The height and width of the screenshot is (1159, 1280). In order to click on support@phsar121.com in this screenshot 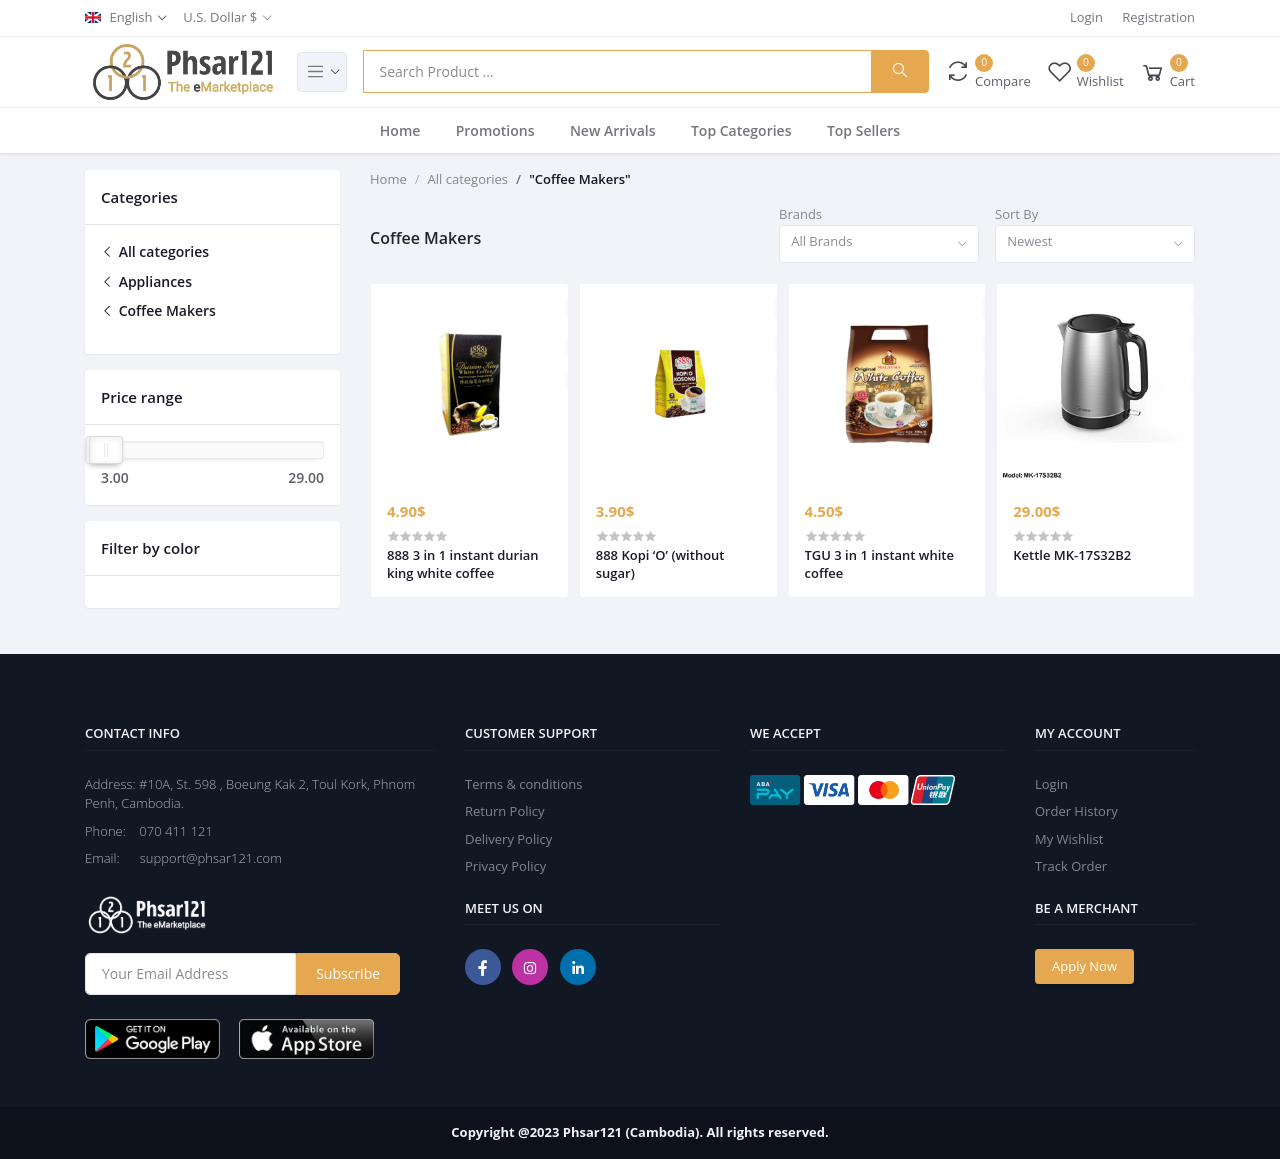, I will do `click(202, 858)`.